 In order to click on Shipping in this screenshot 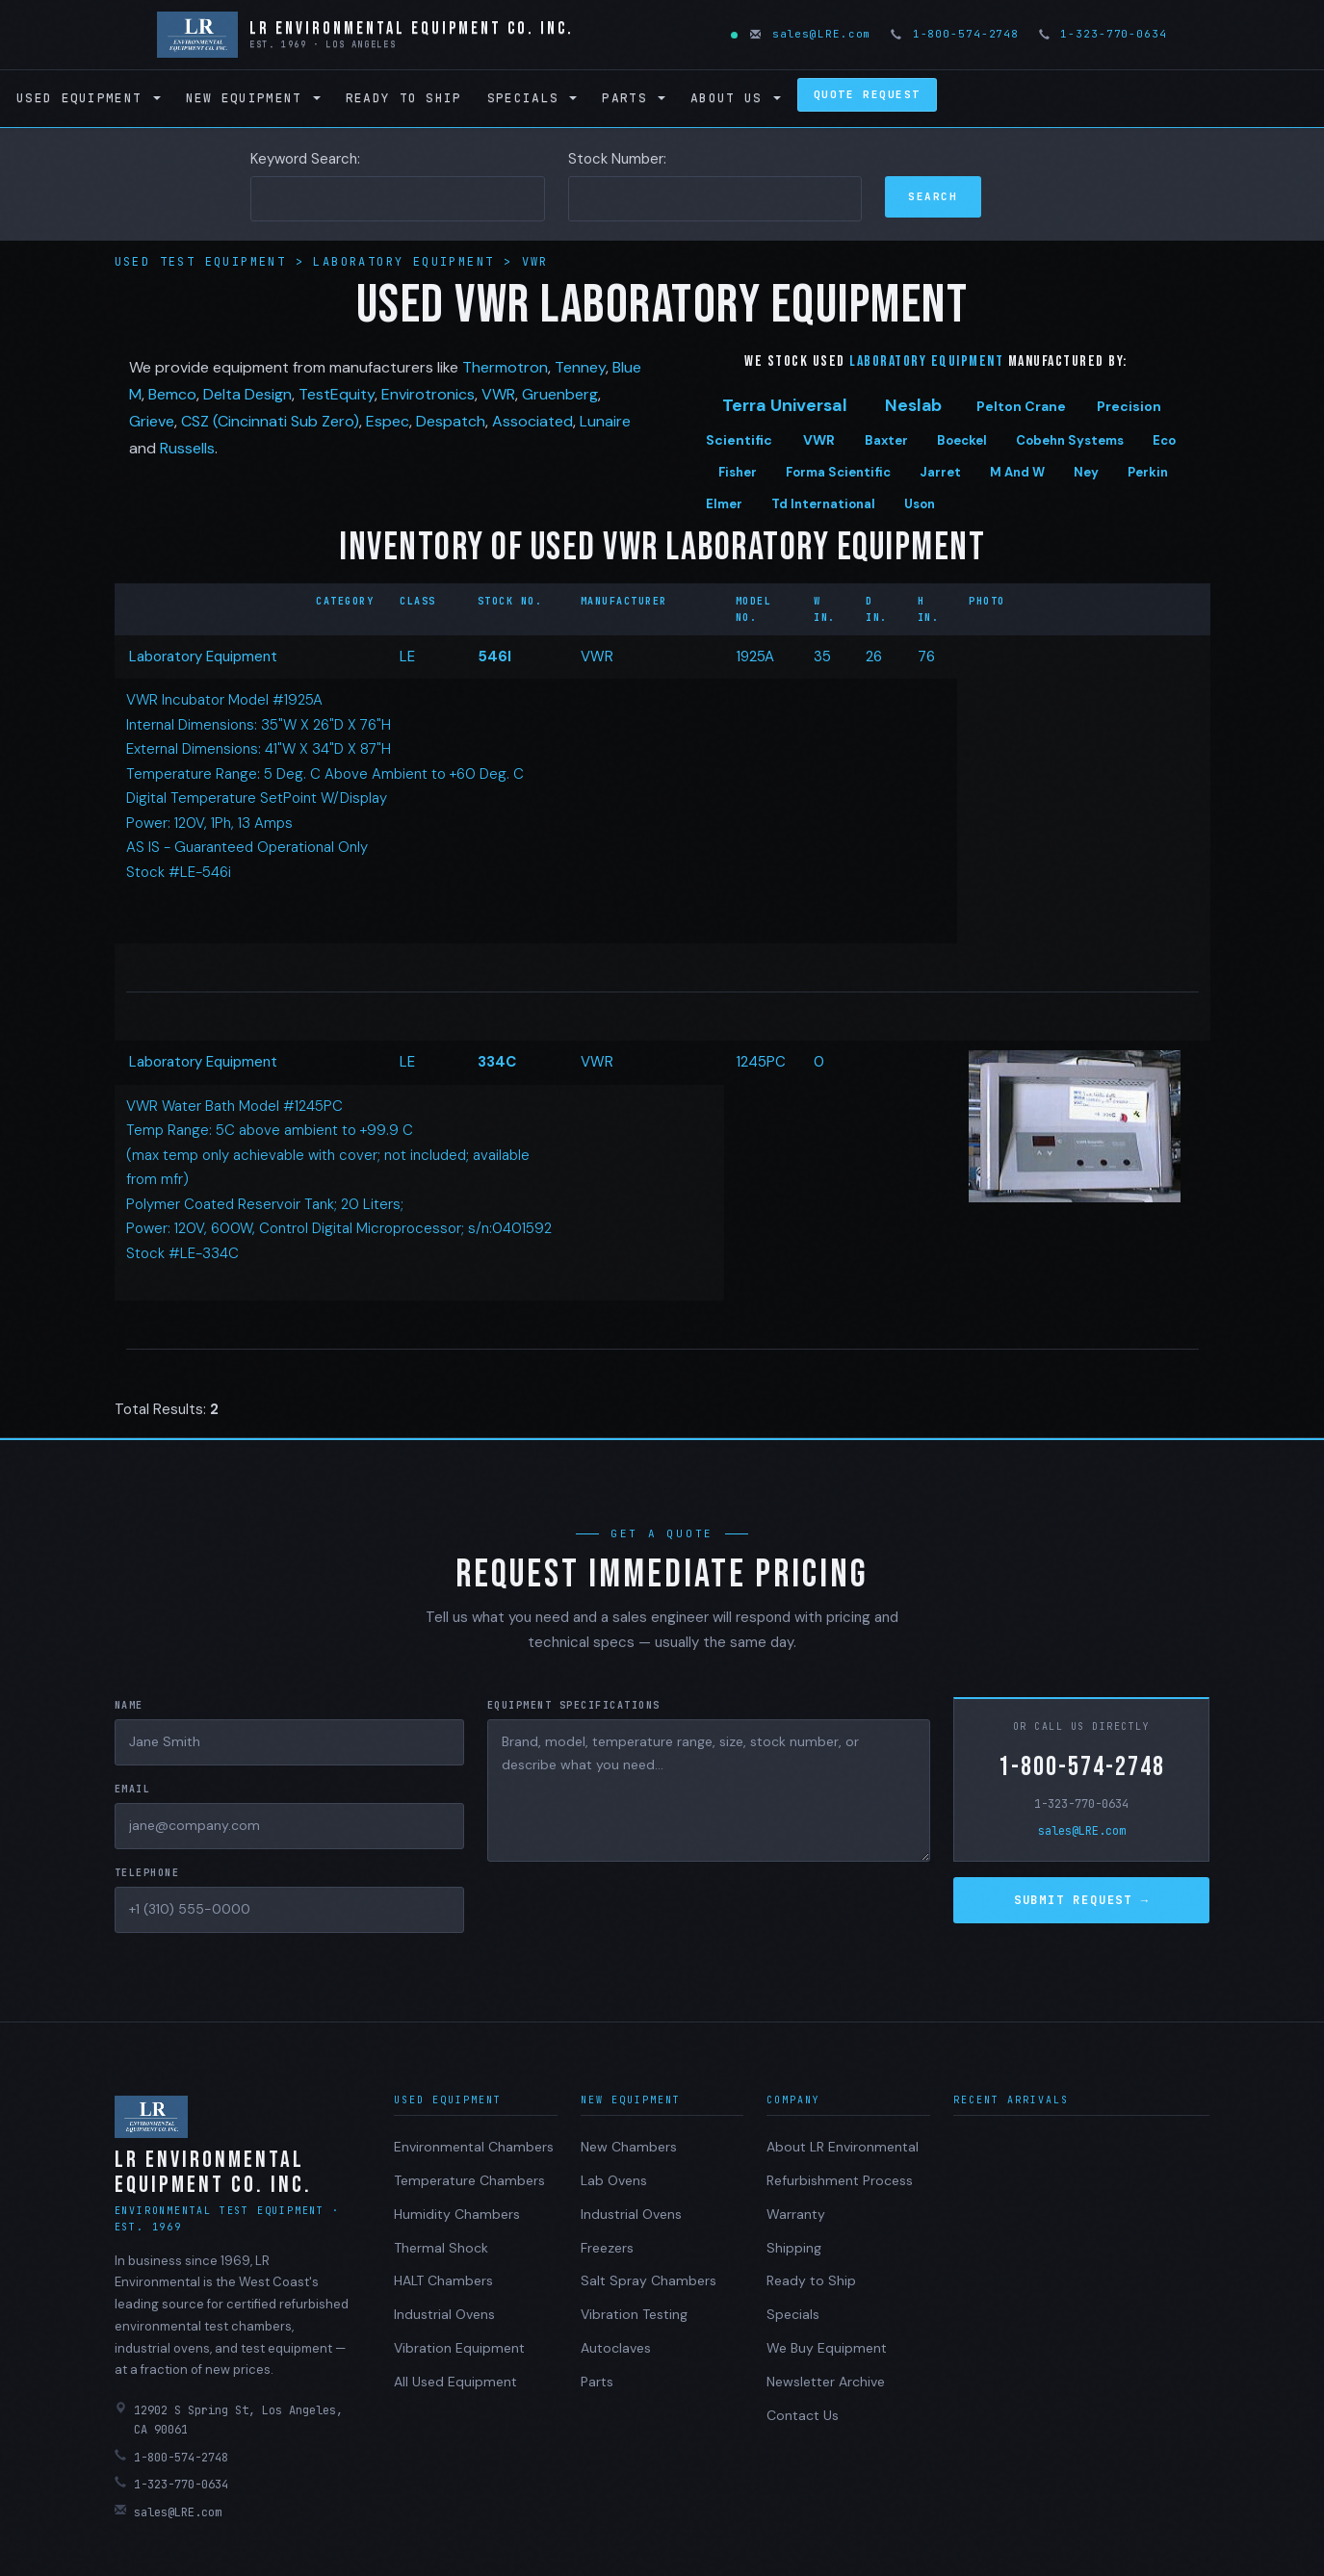, I will do `click(793, 2247)`.